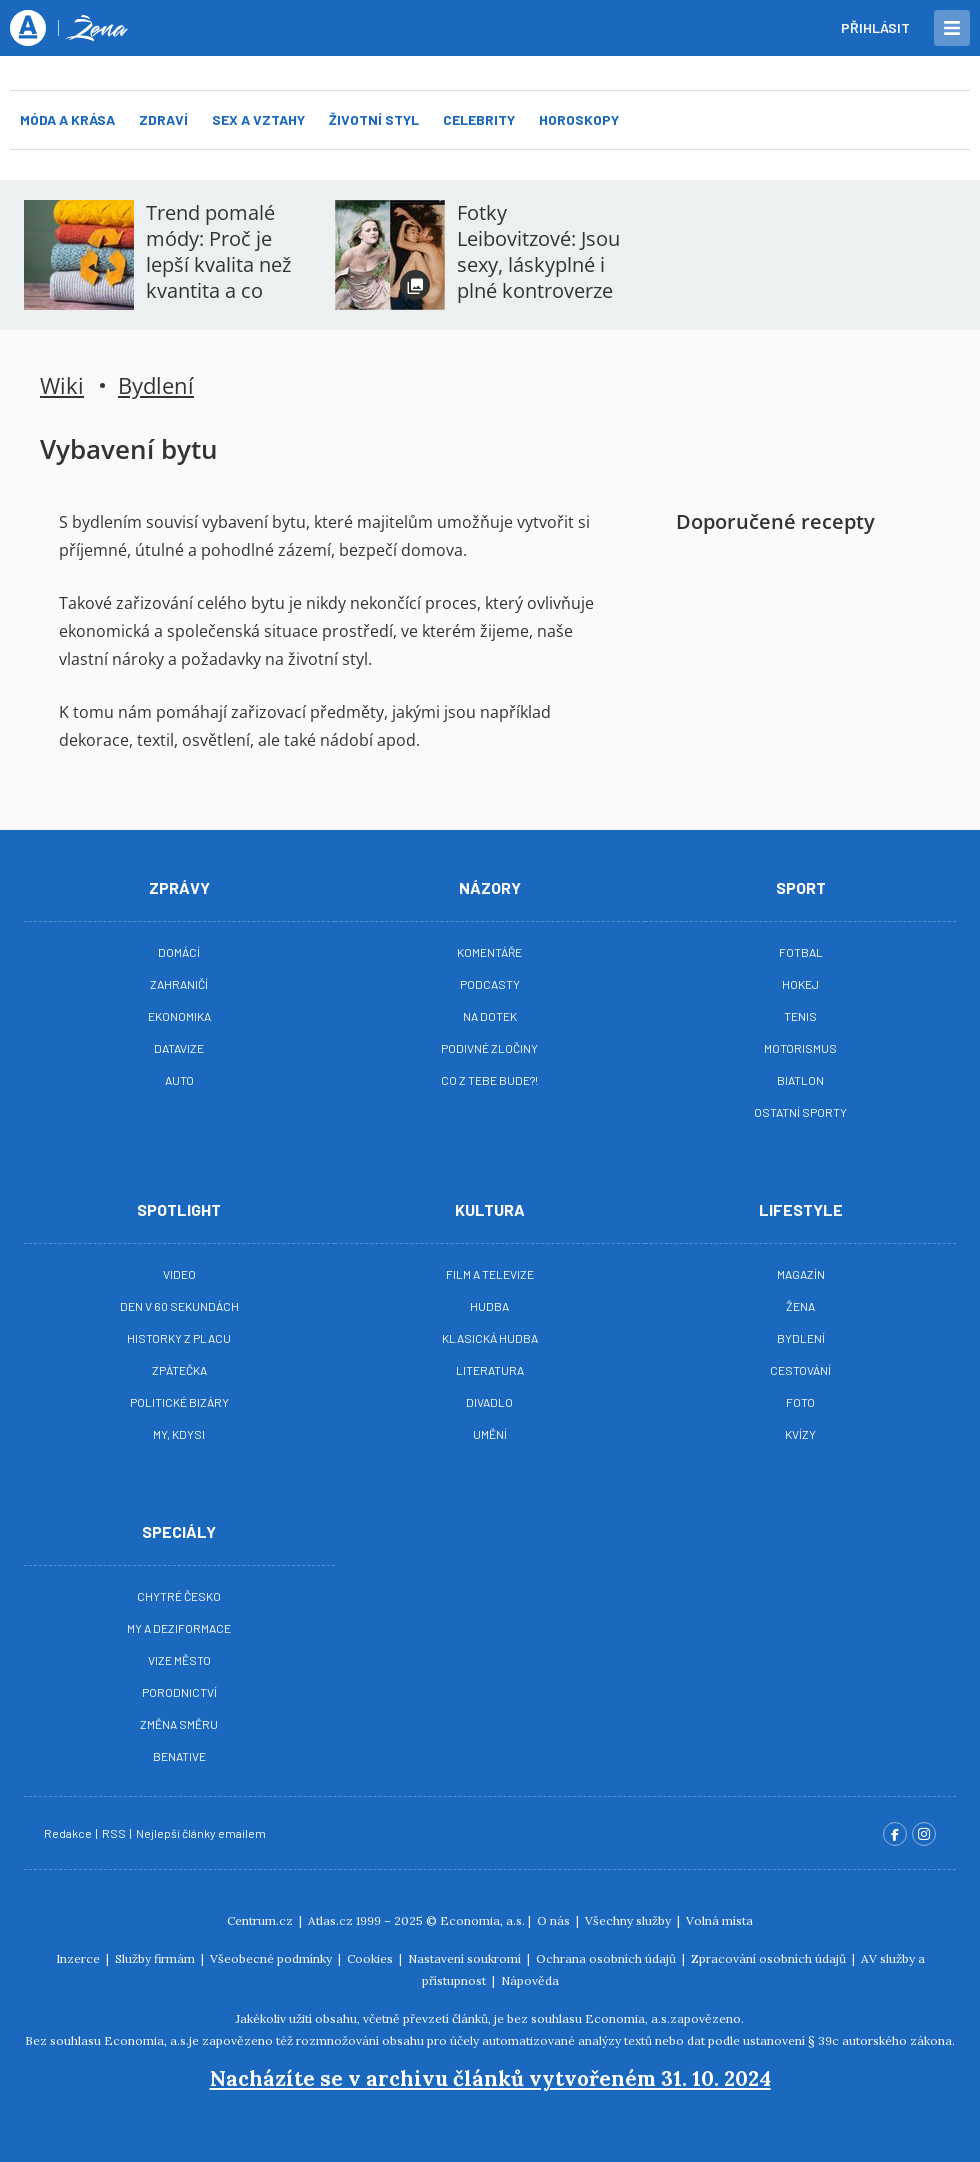 This screenshot has height=2162, width=980. Describe the element at coordinates (489, 952) in the screenshot. I see `Komentáře` at that location.